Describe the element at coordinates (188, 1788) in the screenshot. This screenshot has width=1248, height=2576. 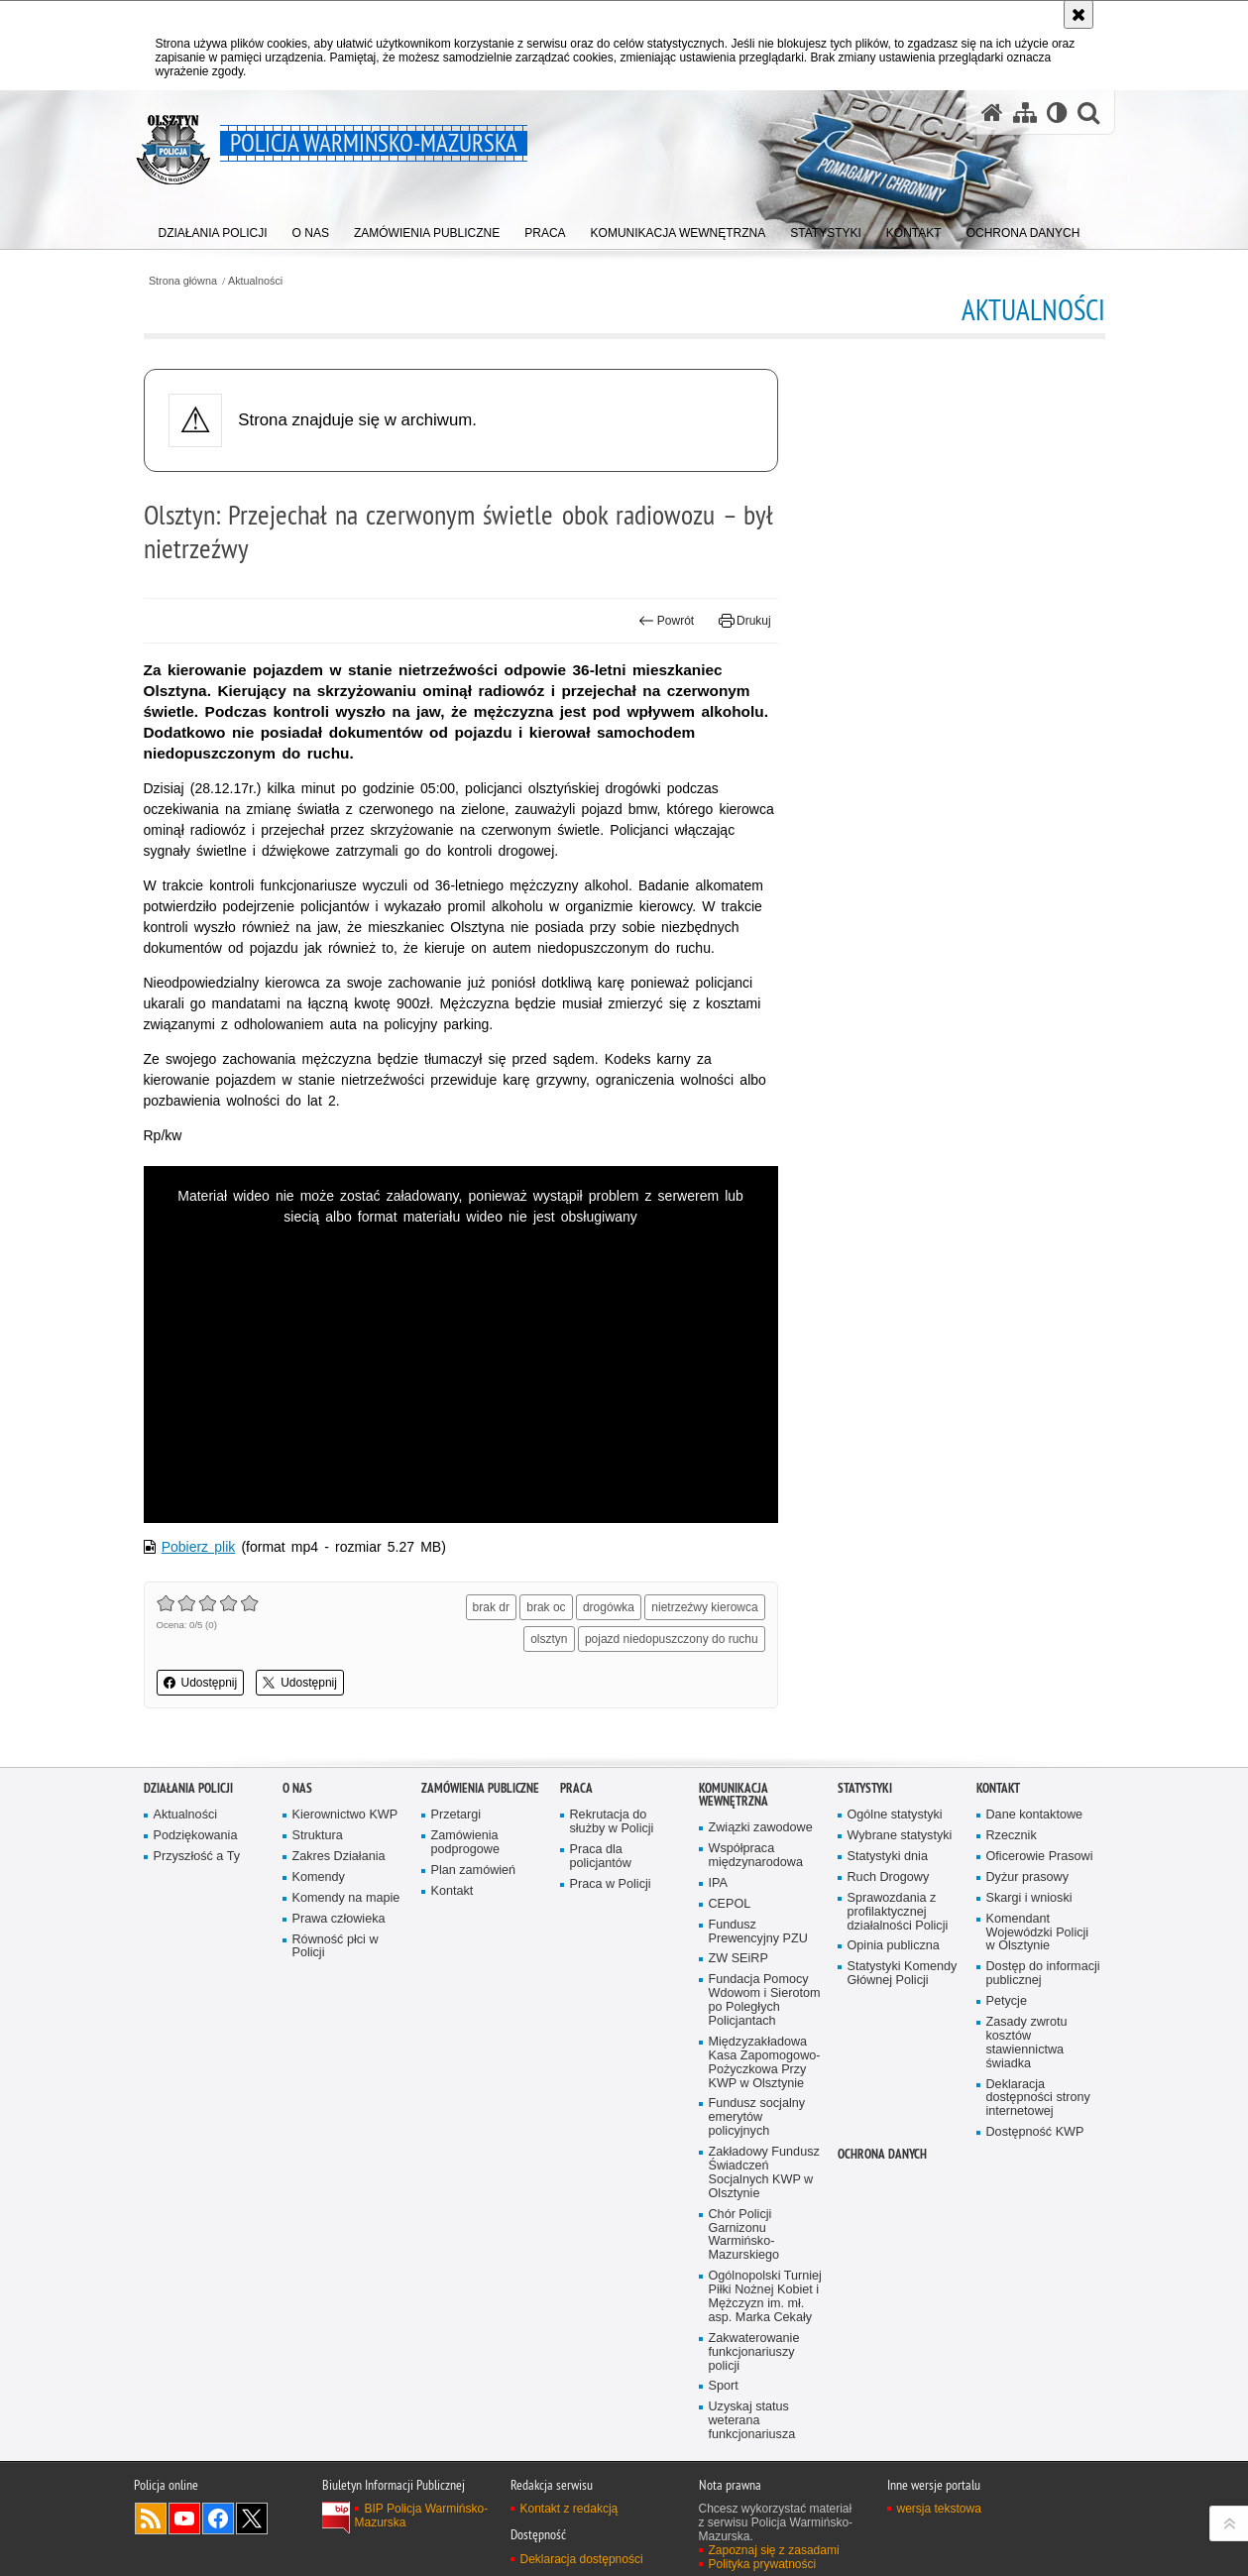
I see `Działania Policji` at that location.